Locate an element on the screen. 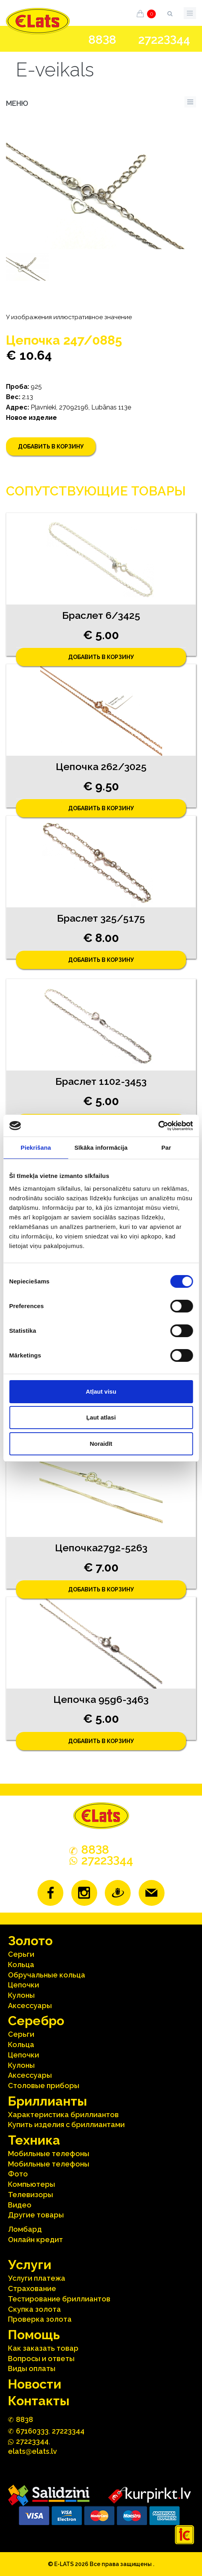 The image size is (202, 2576). 888 is located at coordinates (102, 40).